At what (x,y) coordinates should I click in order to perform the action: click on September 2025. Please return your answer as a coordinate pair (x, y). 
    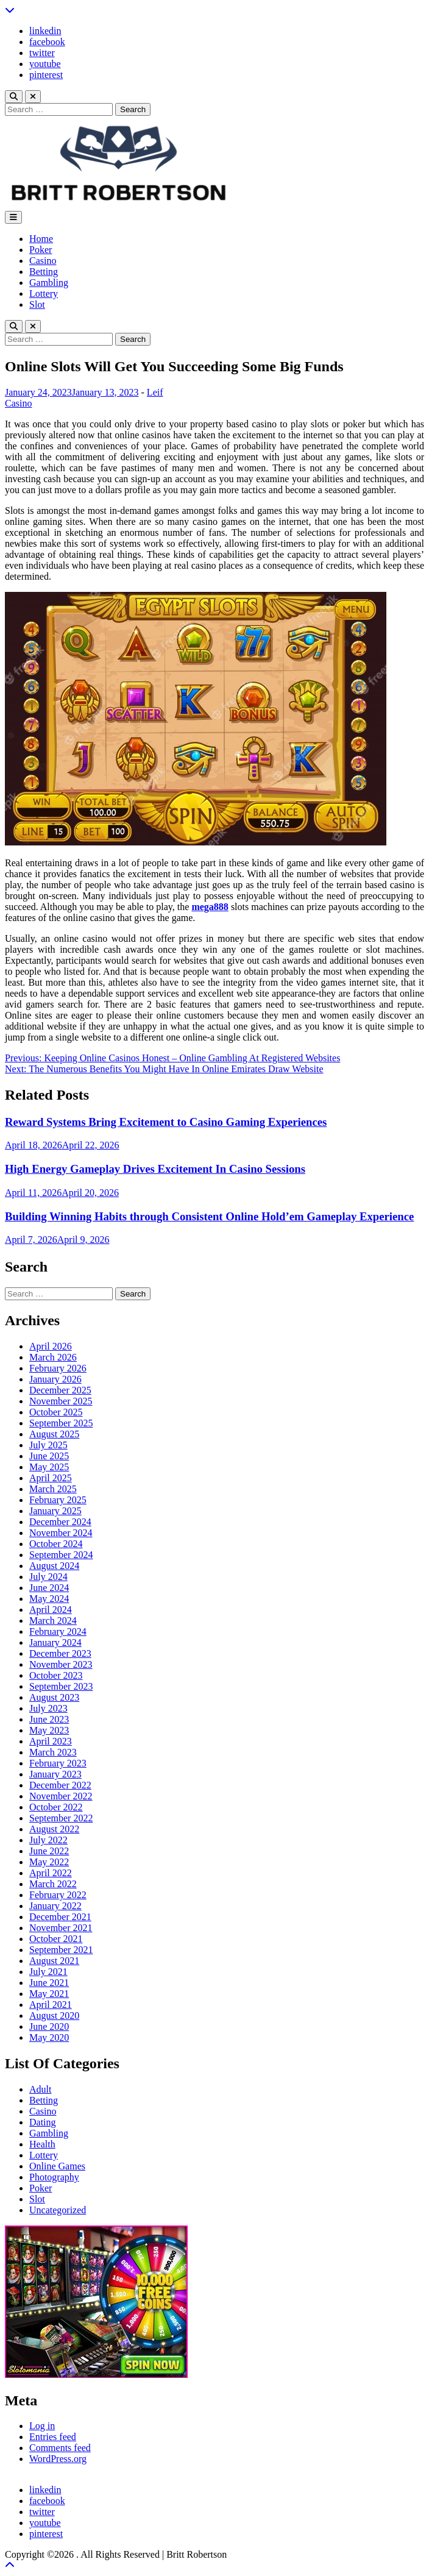
    Looking at the image, I should click on (61, 1423).